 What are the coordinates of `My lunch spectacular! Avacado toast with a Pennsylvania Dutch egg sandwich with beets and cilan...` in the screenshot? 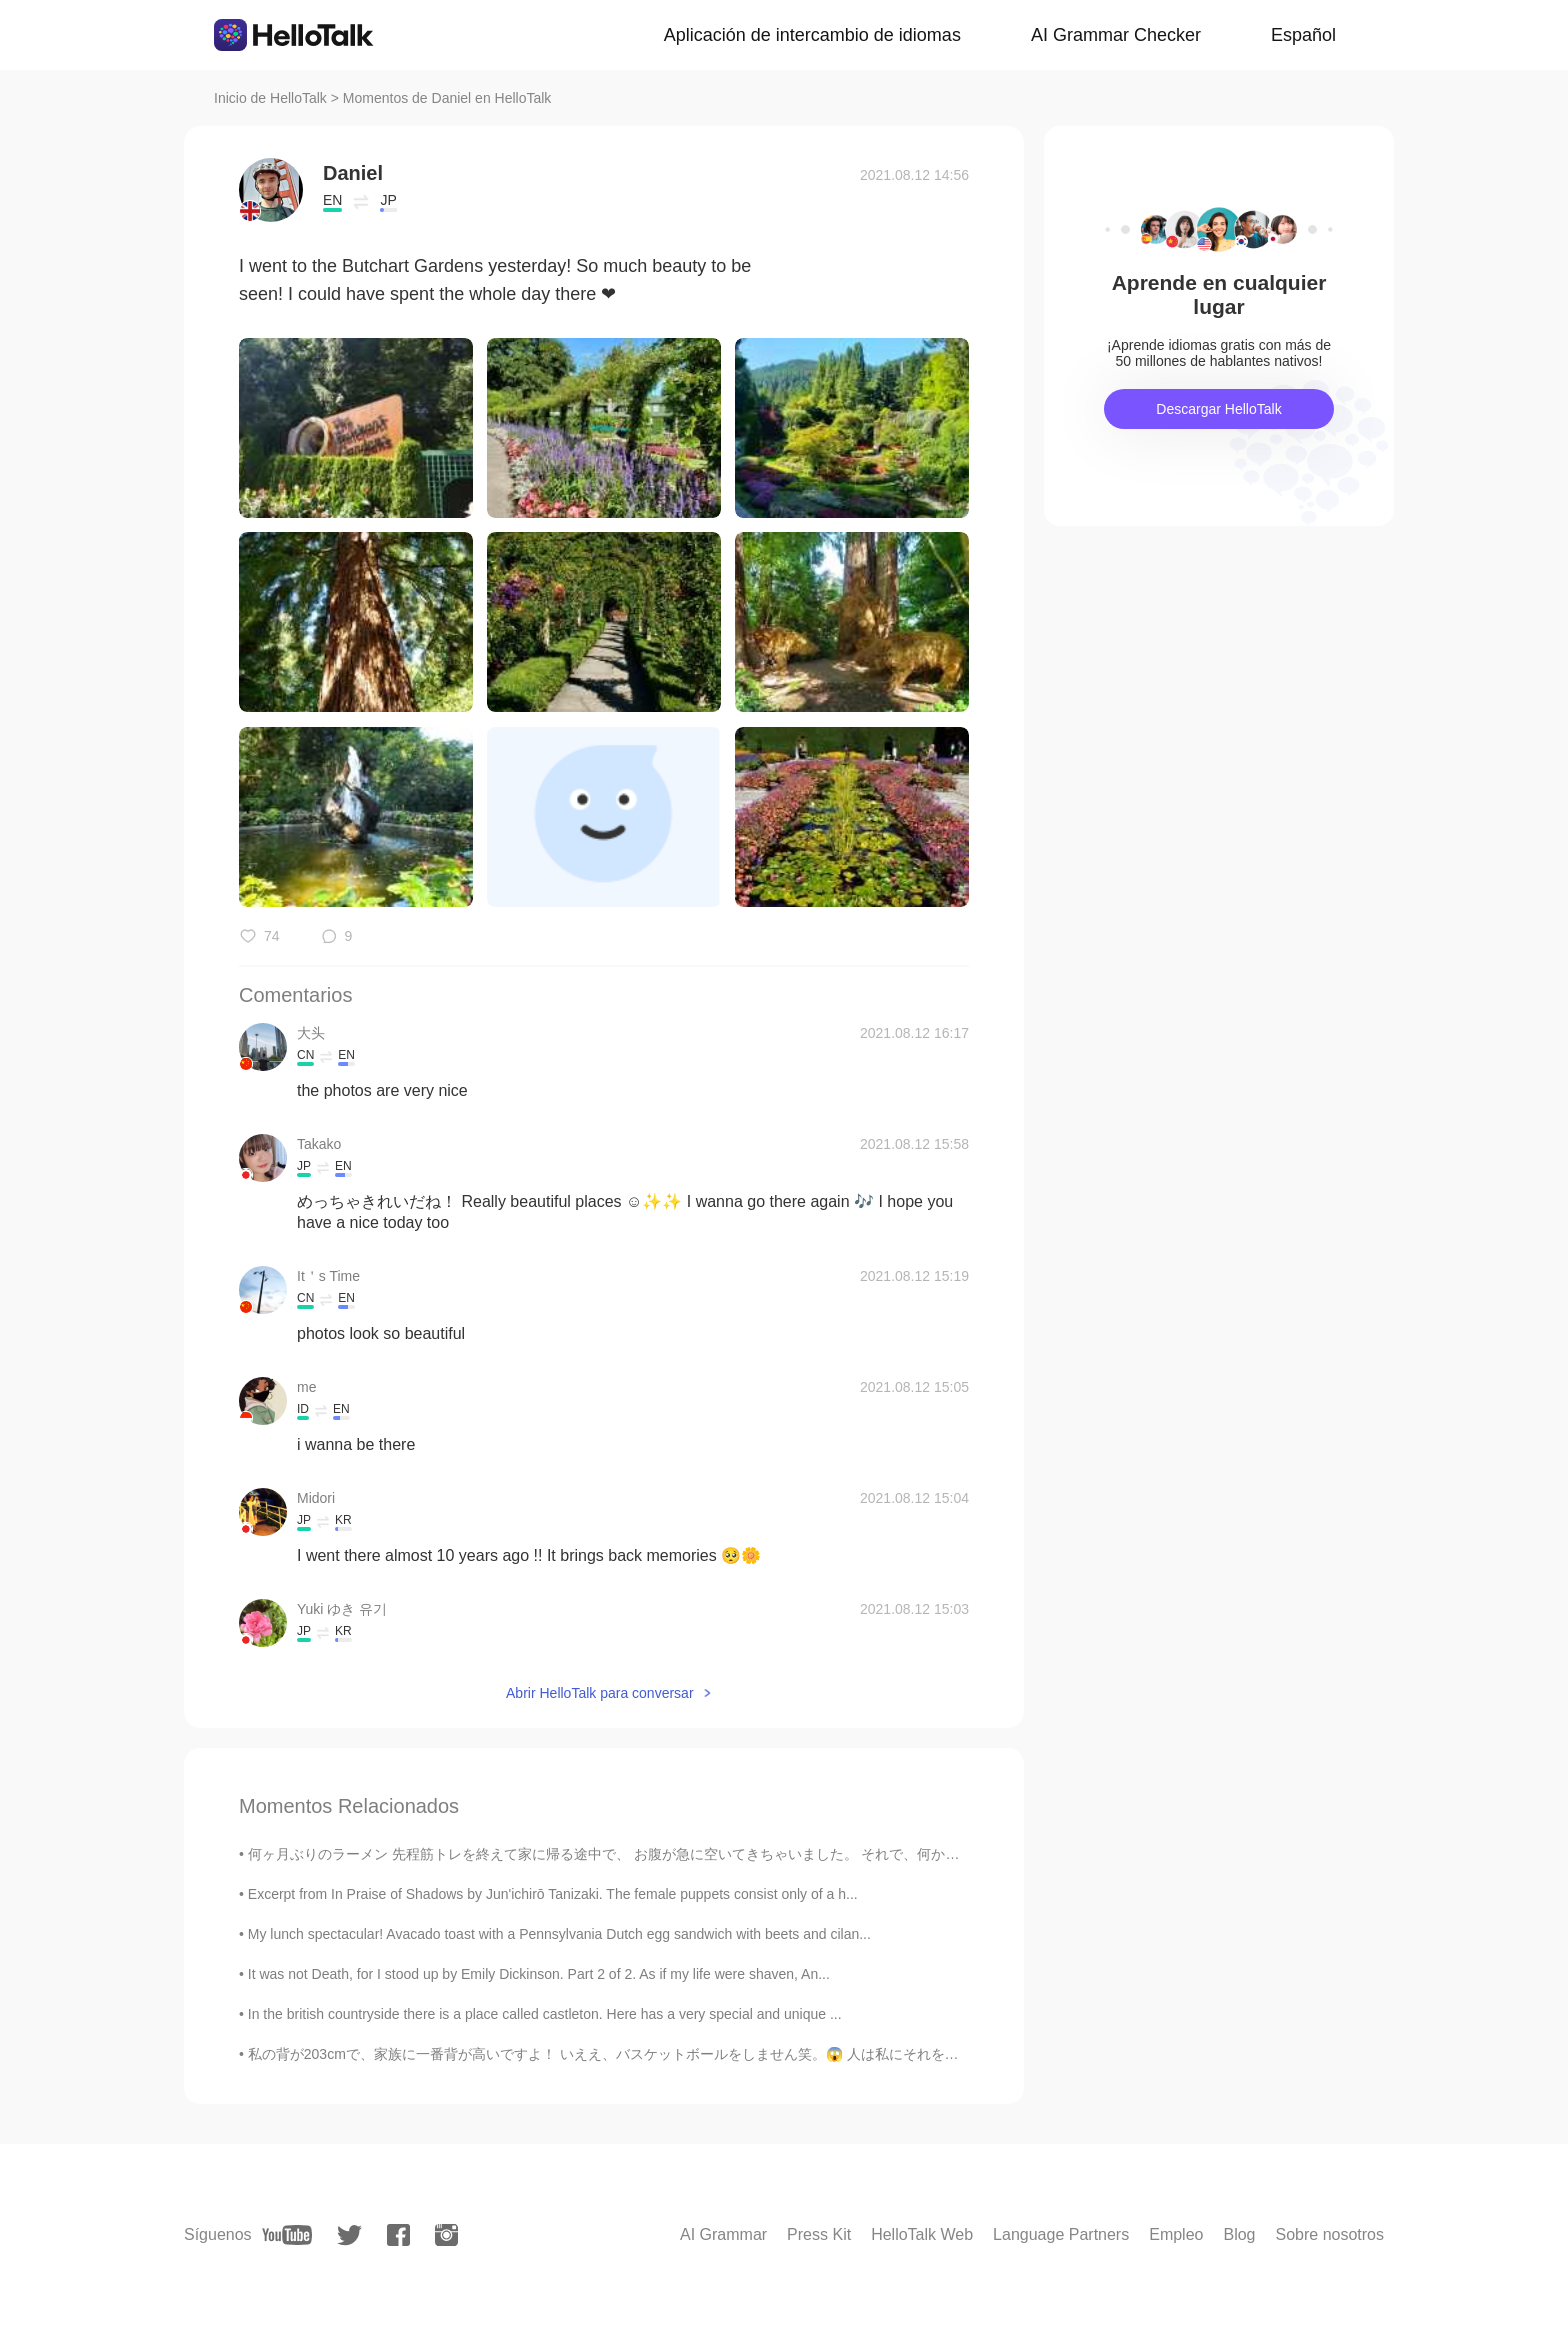 It's located at (559, 1934).